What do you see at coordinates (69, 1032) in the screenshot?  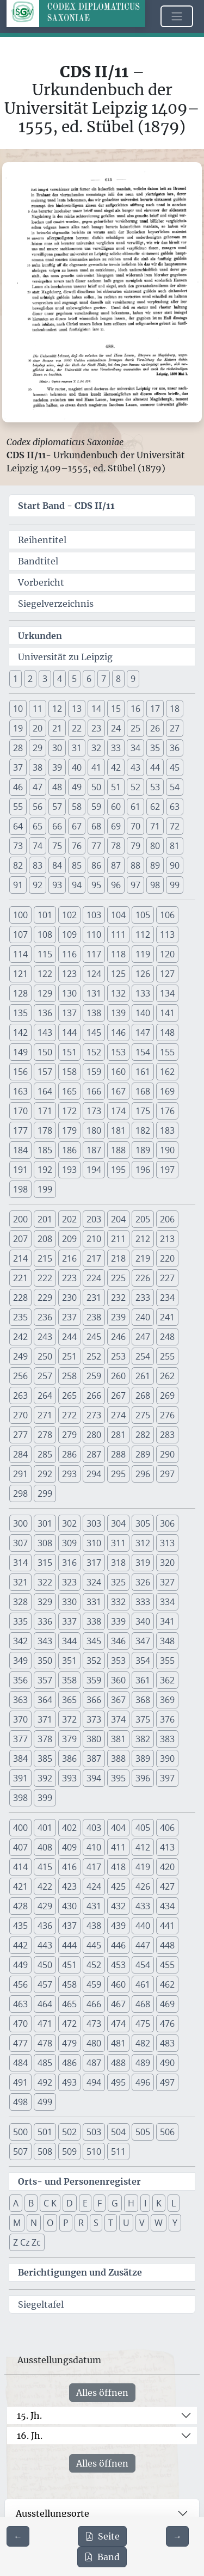 I see `144 [button]` at bounding box center [69, 1032].